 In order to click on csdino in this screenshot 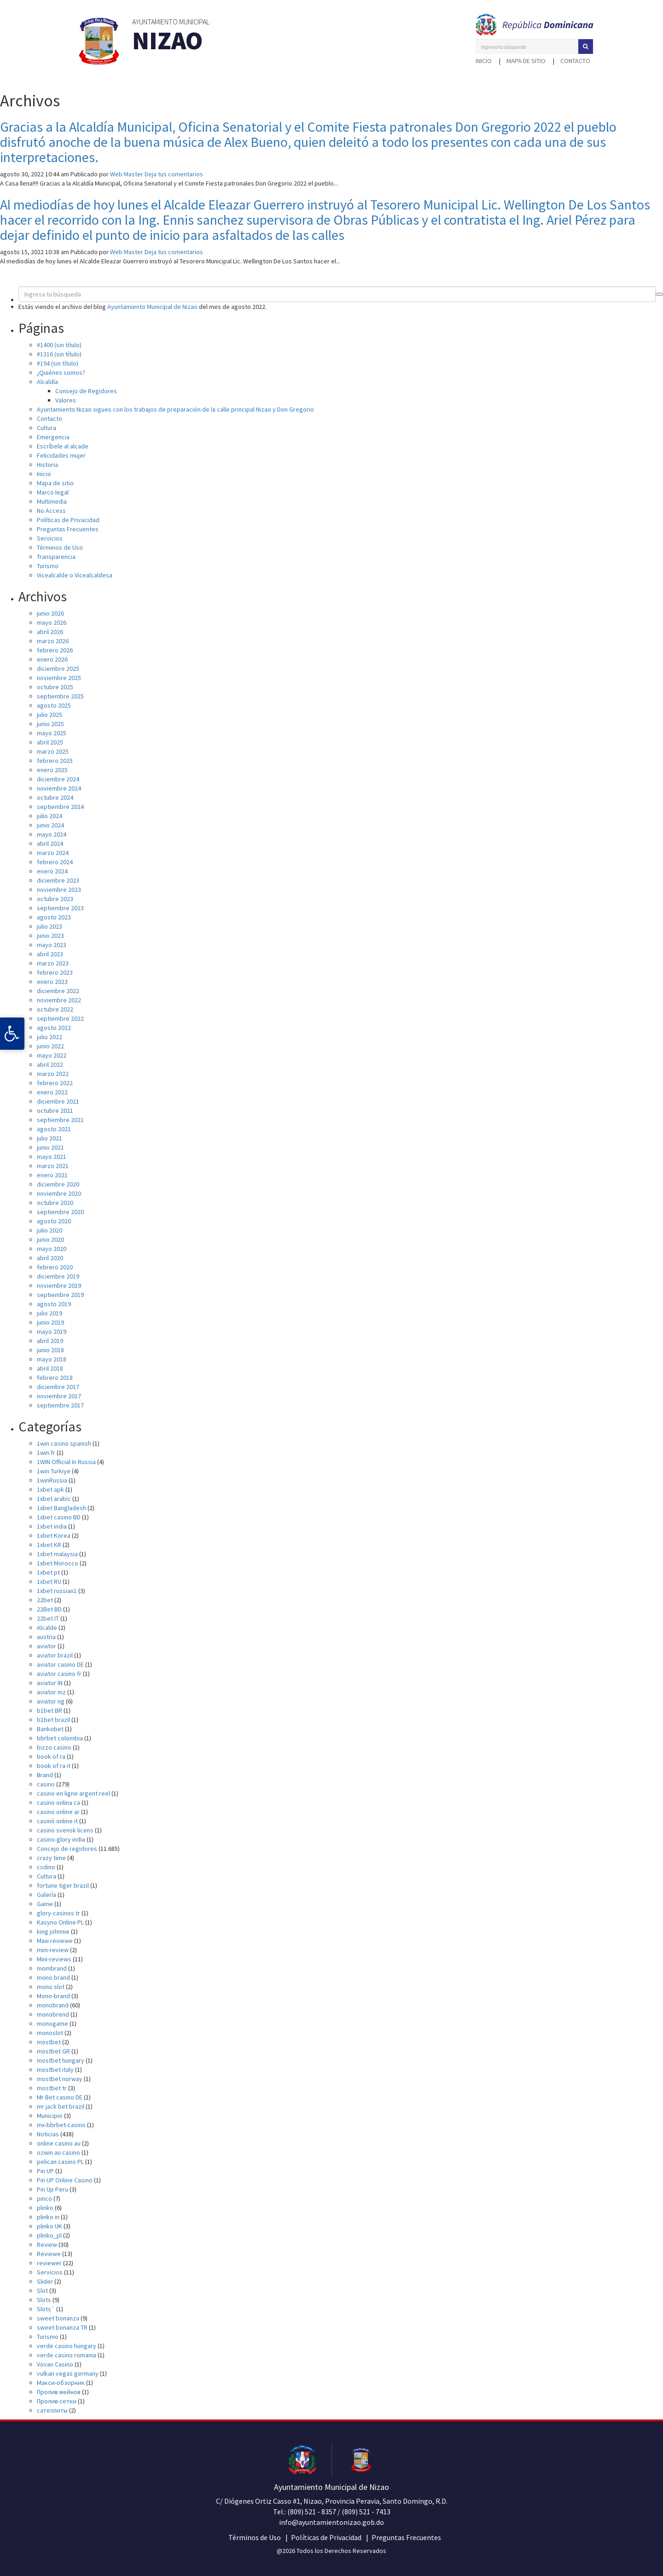, I will do `click(46, 1867)`.